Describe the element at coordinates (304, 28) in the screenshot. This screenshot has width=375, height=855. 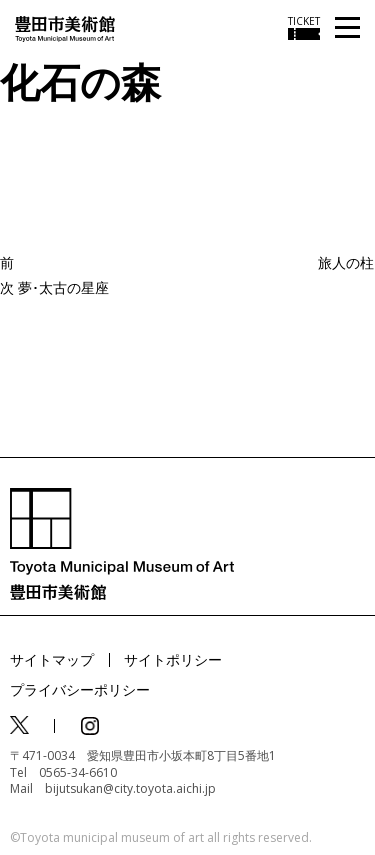
I see `[チケット購入情報を開く]` at that location.